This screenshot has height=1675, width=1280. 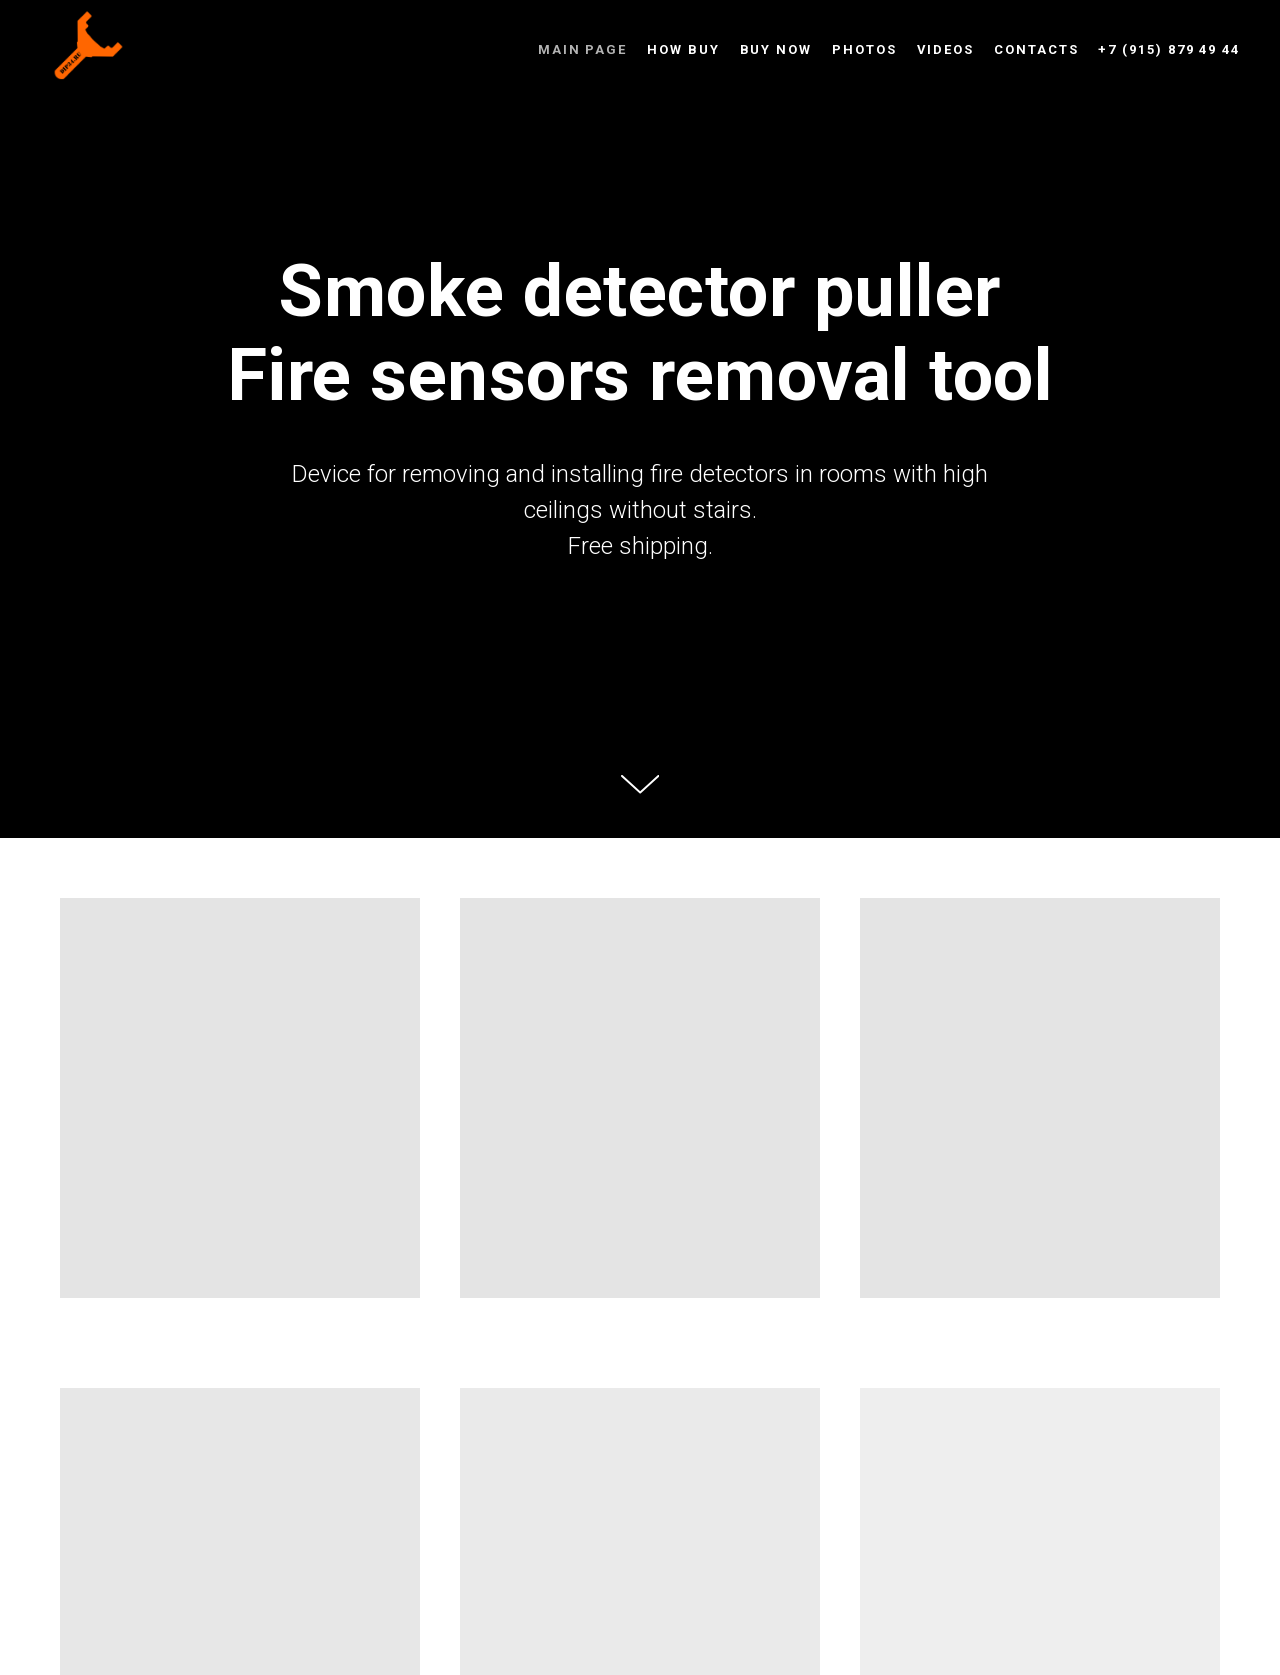 What do you see at coordinates (683, 49) in the screenshot?
I see `How buy` at bounding box center [683, 49].